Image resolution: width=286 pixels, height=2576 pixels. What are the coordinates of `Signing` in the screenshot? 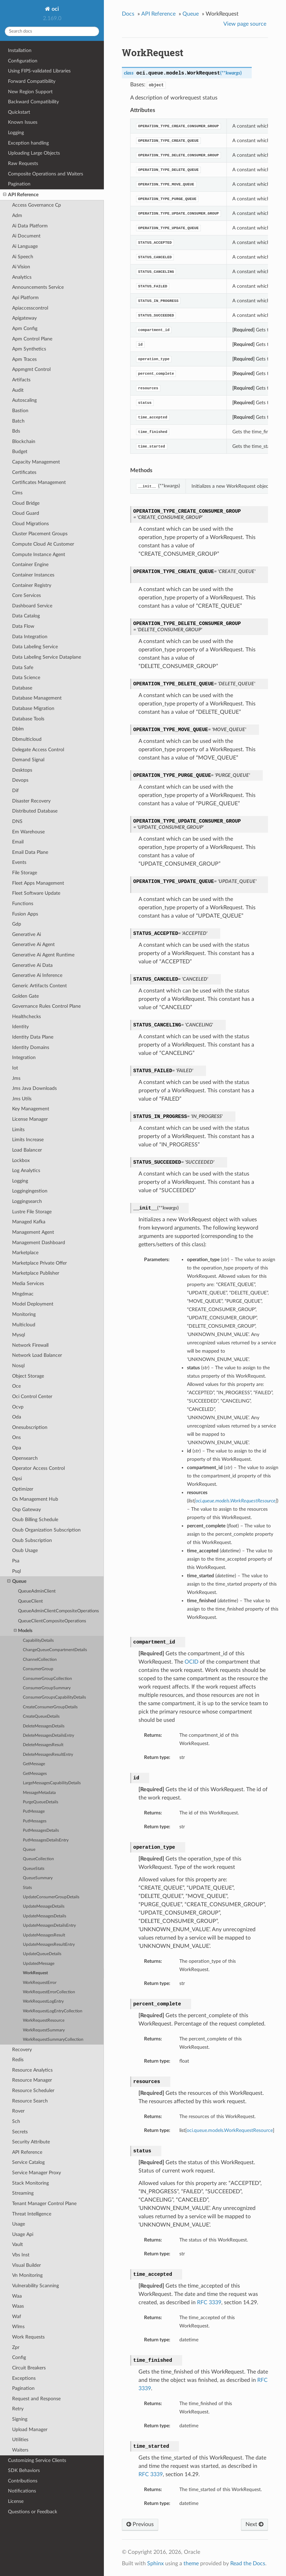 It's located at (19, 2419).